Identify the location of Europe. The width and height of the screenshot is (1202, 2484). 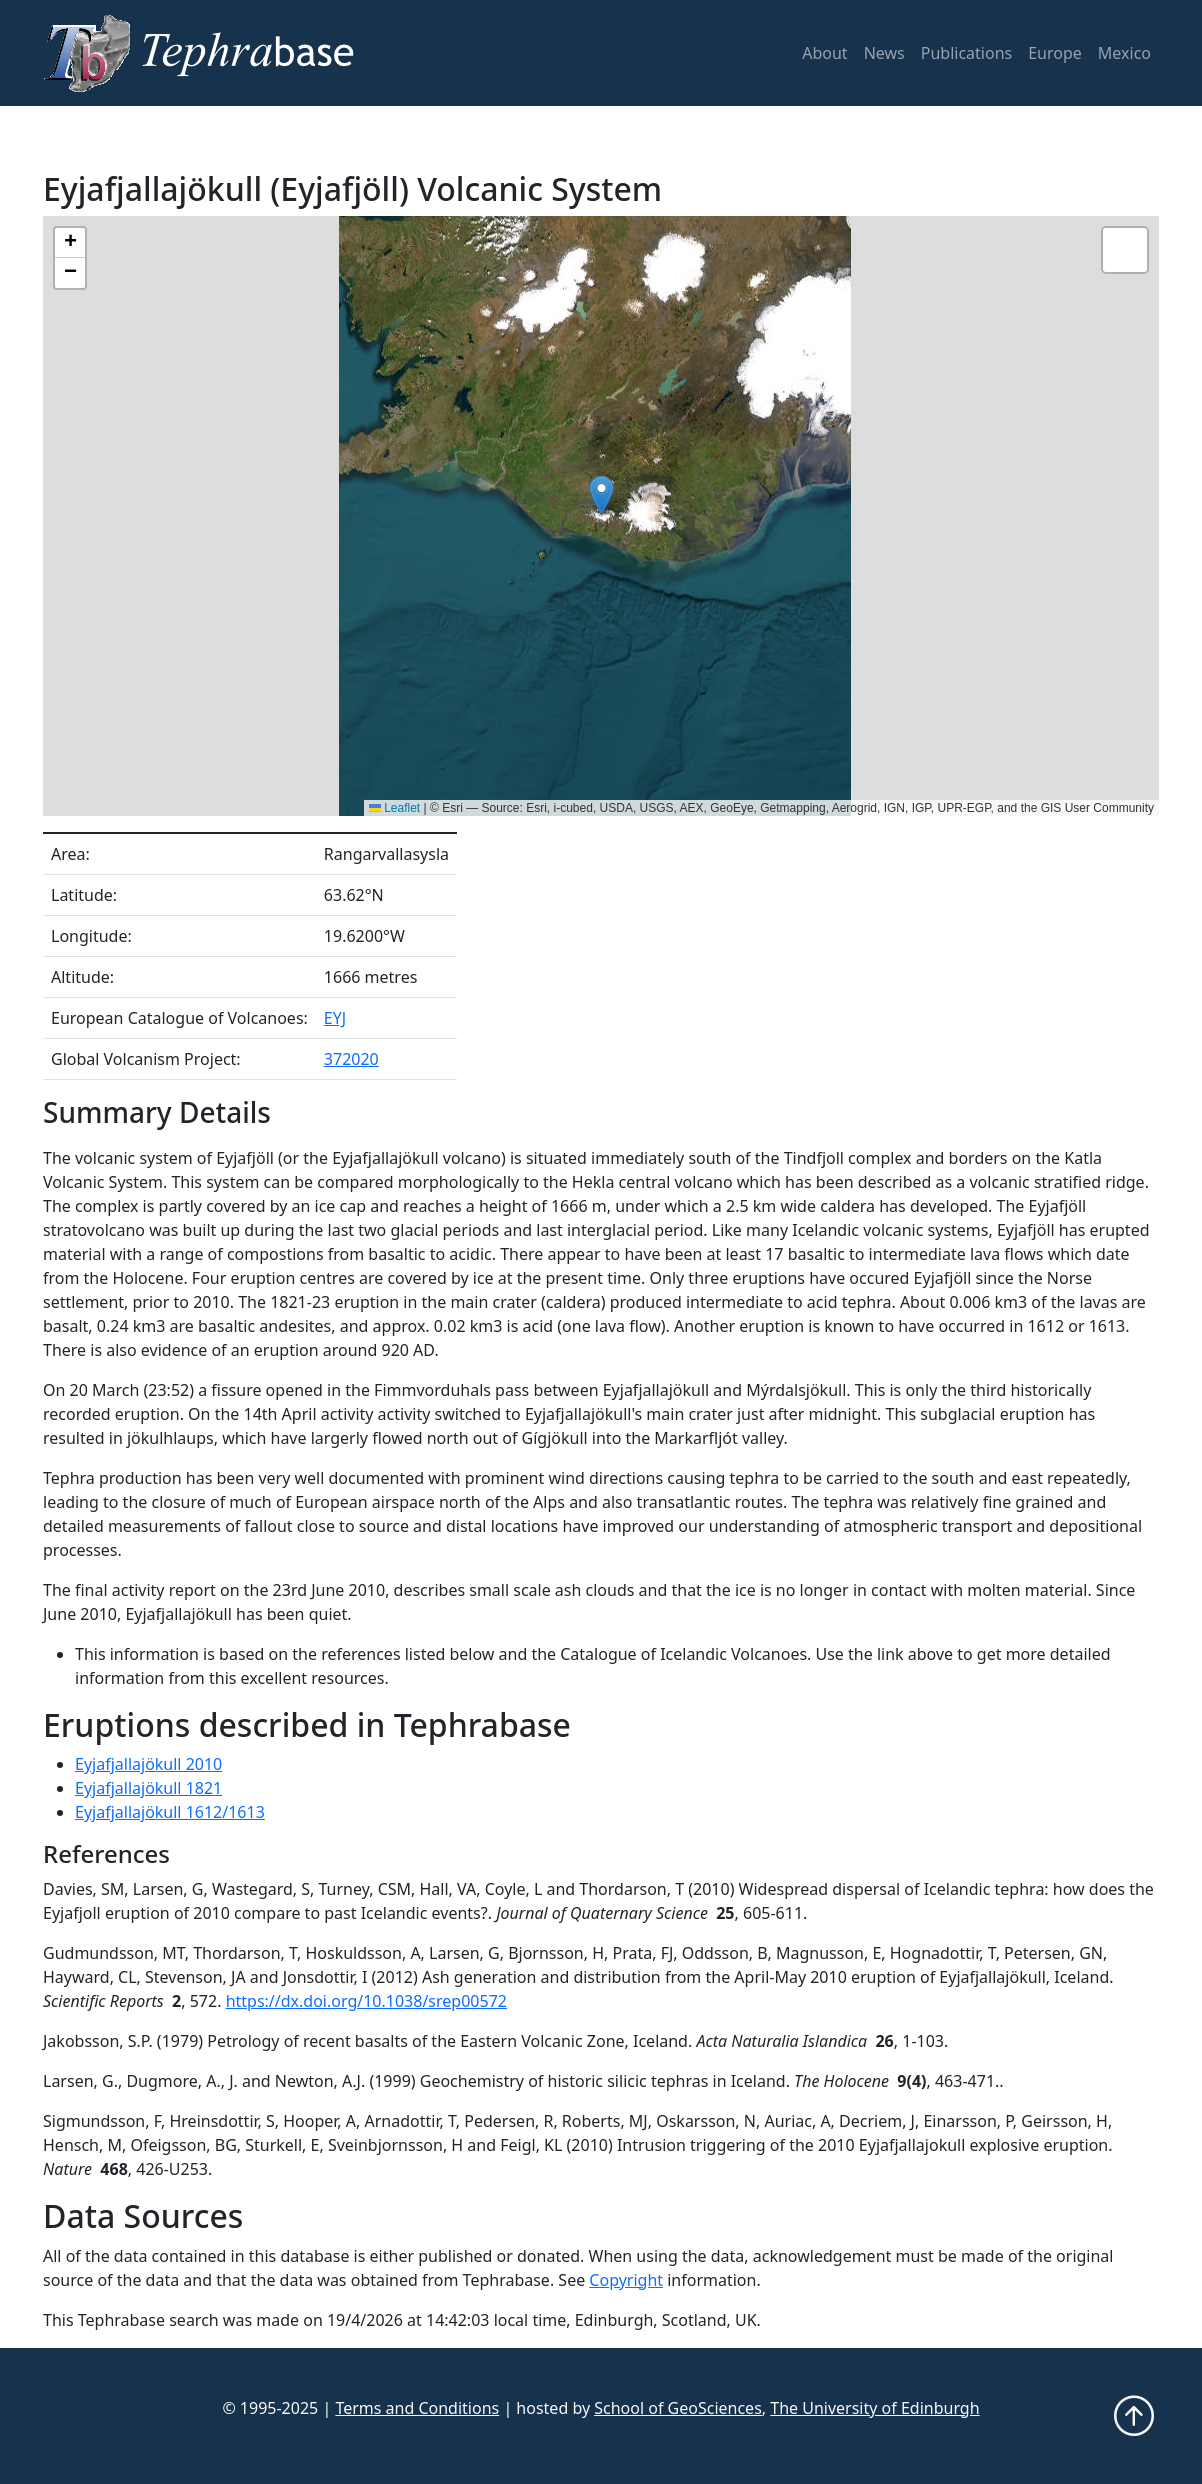
(1055, 53).